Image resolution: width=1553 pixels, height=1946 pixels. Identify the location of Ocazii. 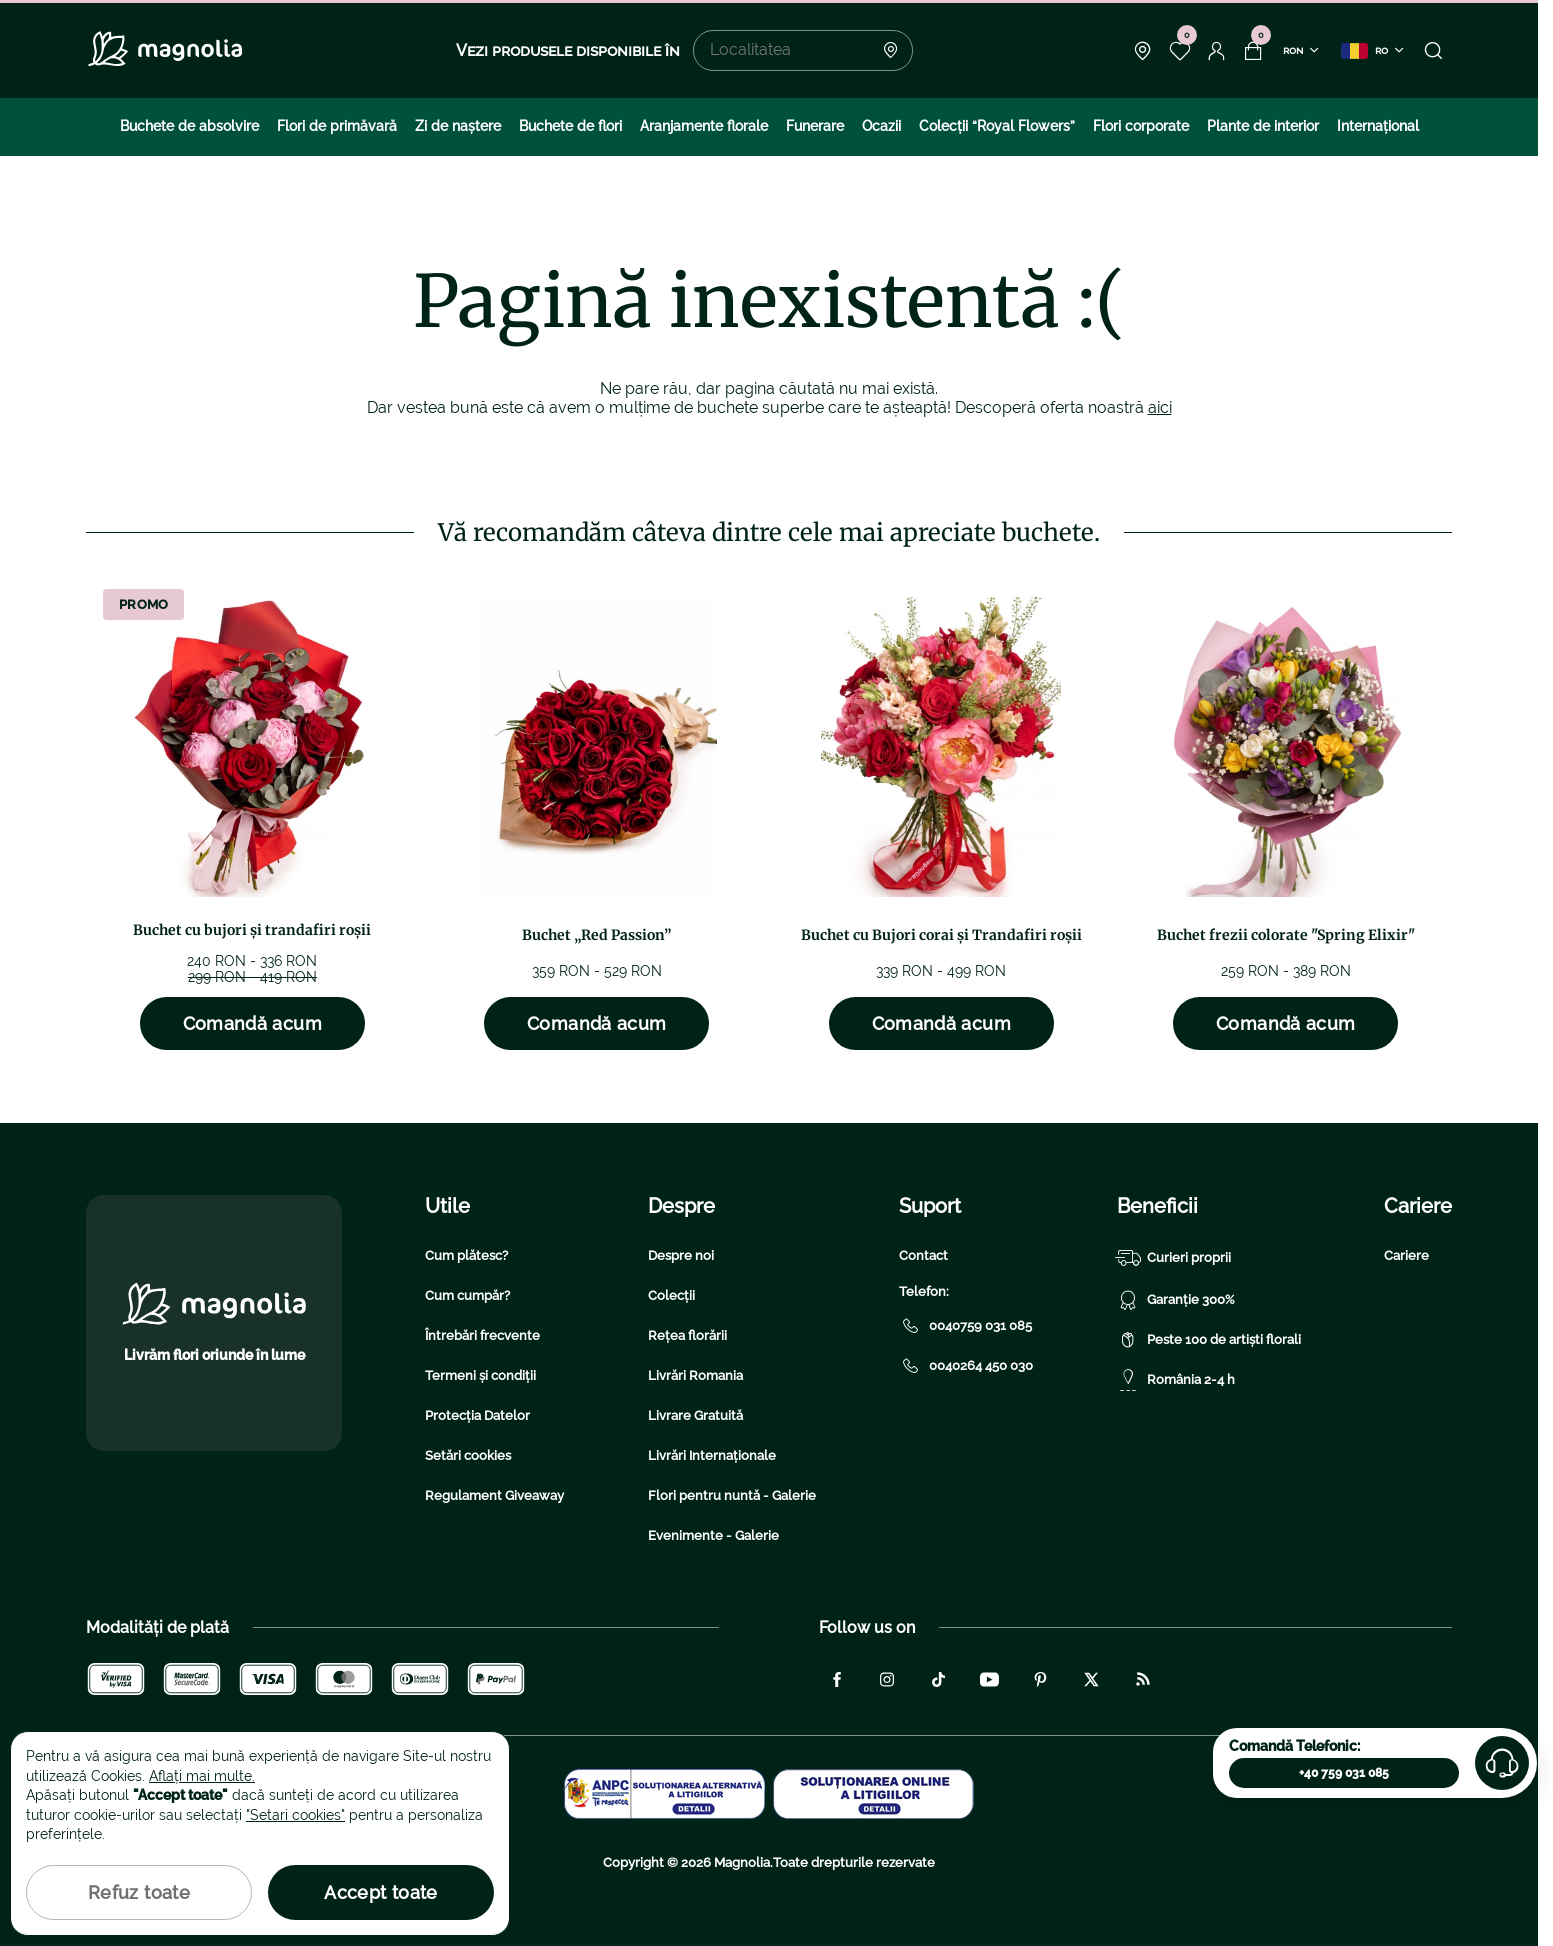
(881, 126).